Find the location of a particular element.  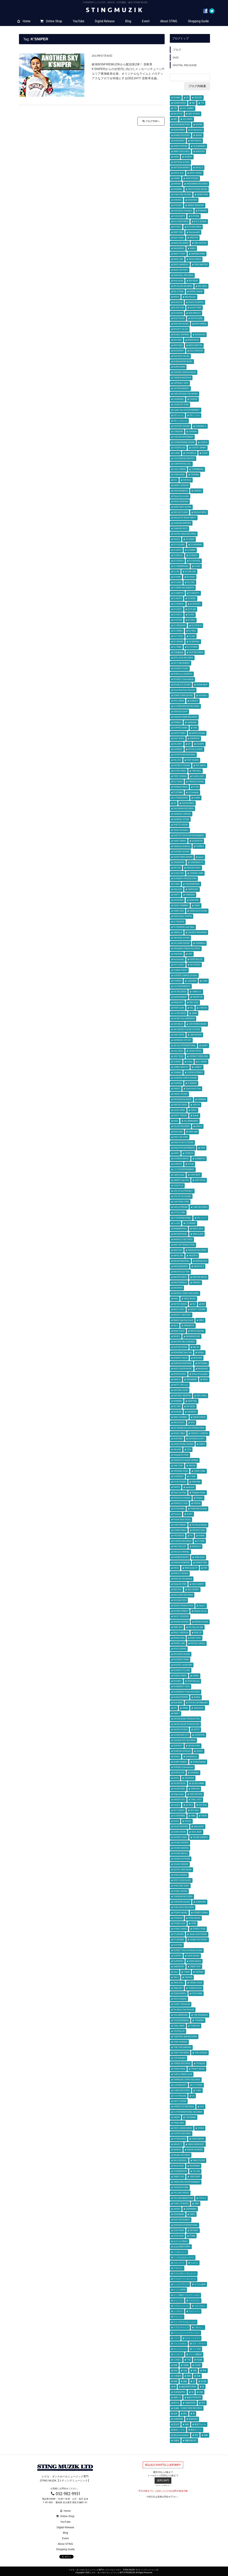

SHADOW SHOGUN [SHADOW SHOGUN (2個の項目)] is located at coordinates (182, 1751).